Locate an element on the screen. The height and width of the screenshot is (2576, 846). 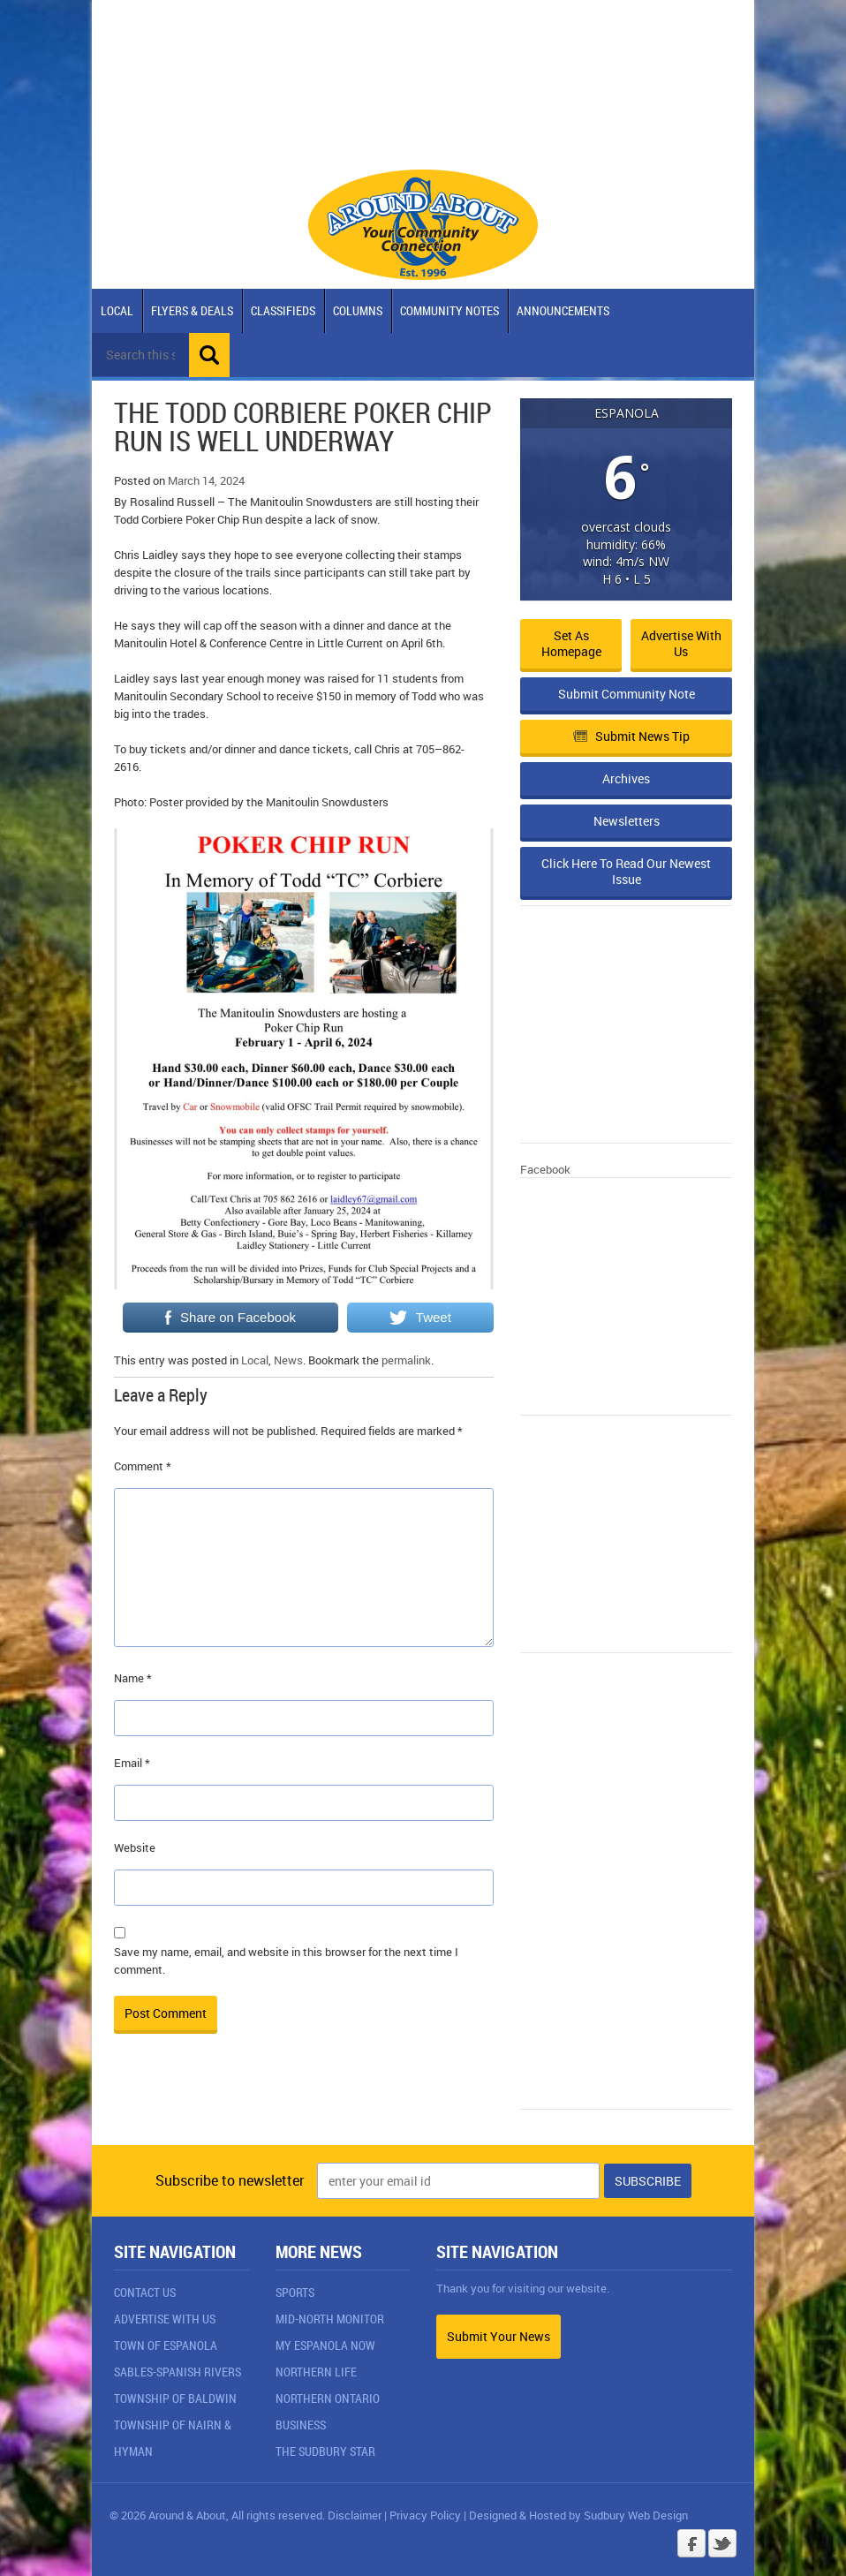
Website is located at coordinates (134, 1847).